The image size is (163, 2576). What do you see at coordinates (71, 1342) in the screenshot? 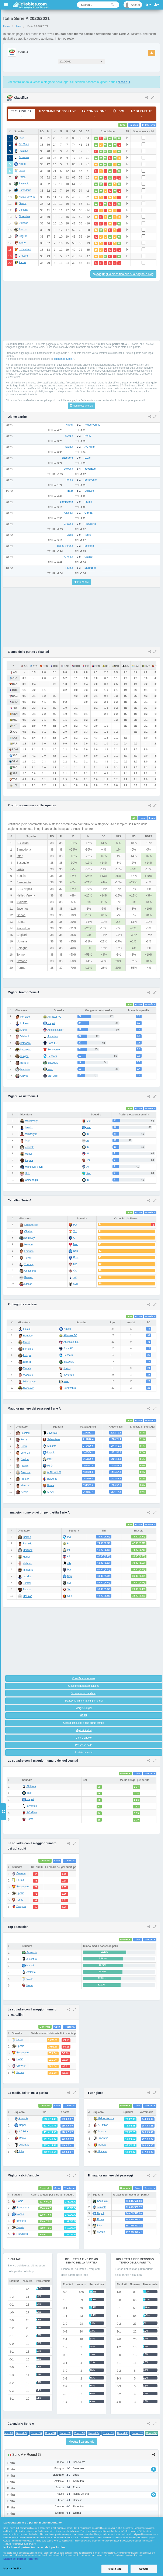
I see `Atletico Junior` at bounding box center [71, 1342].